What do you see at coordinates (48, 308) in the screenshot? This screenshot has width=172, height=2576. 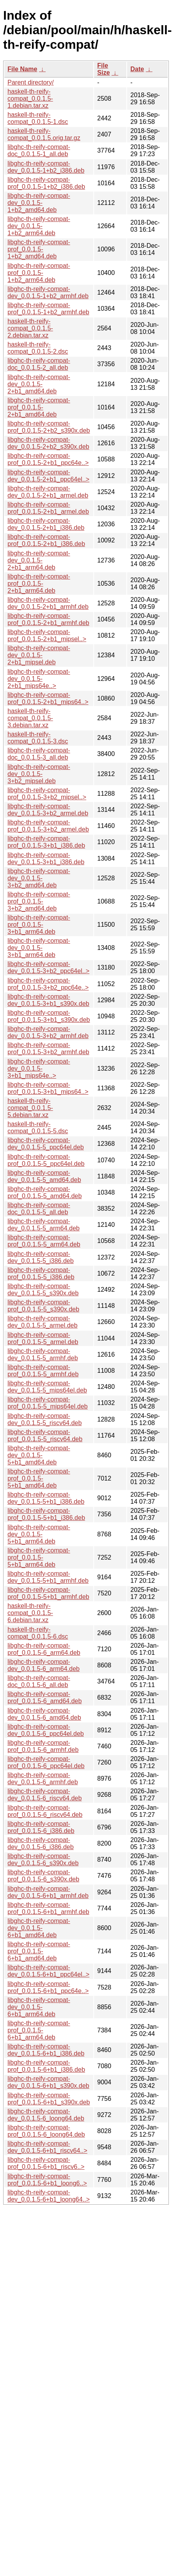 I see `libghc-th-reify-compat-prof_0.0.1.5-1+b2_armhf.deb` at bounding box center [48, 308].